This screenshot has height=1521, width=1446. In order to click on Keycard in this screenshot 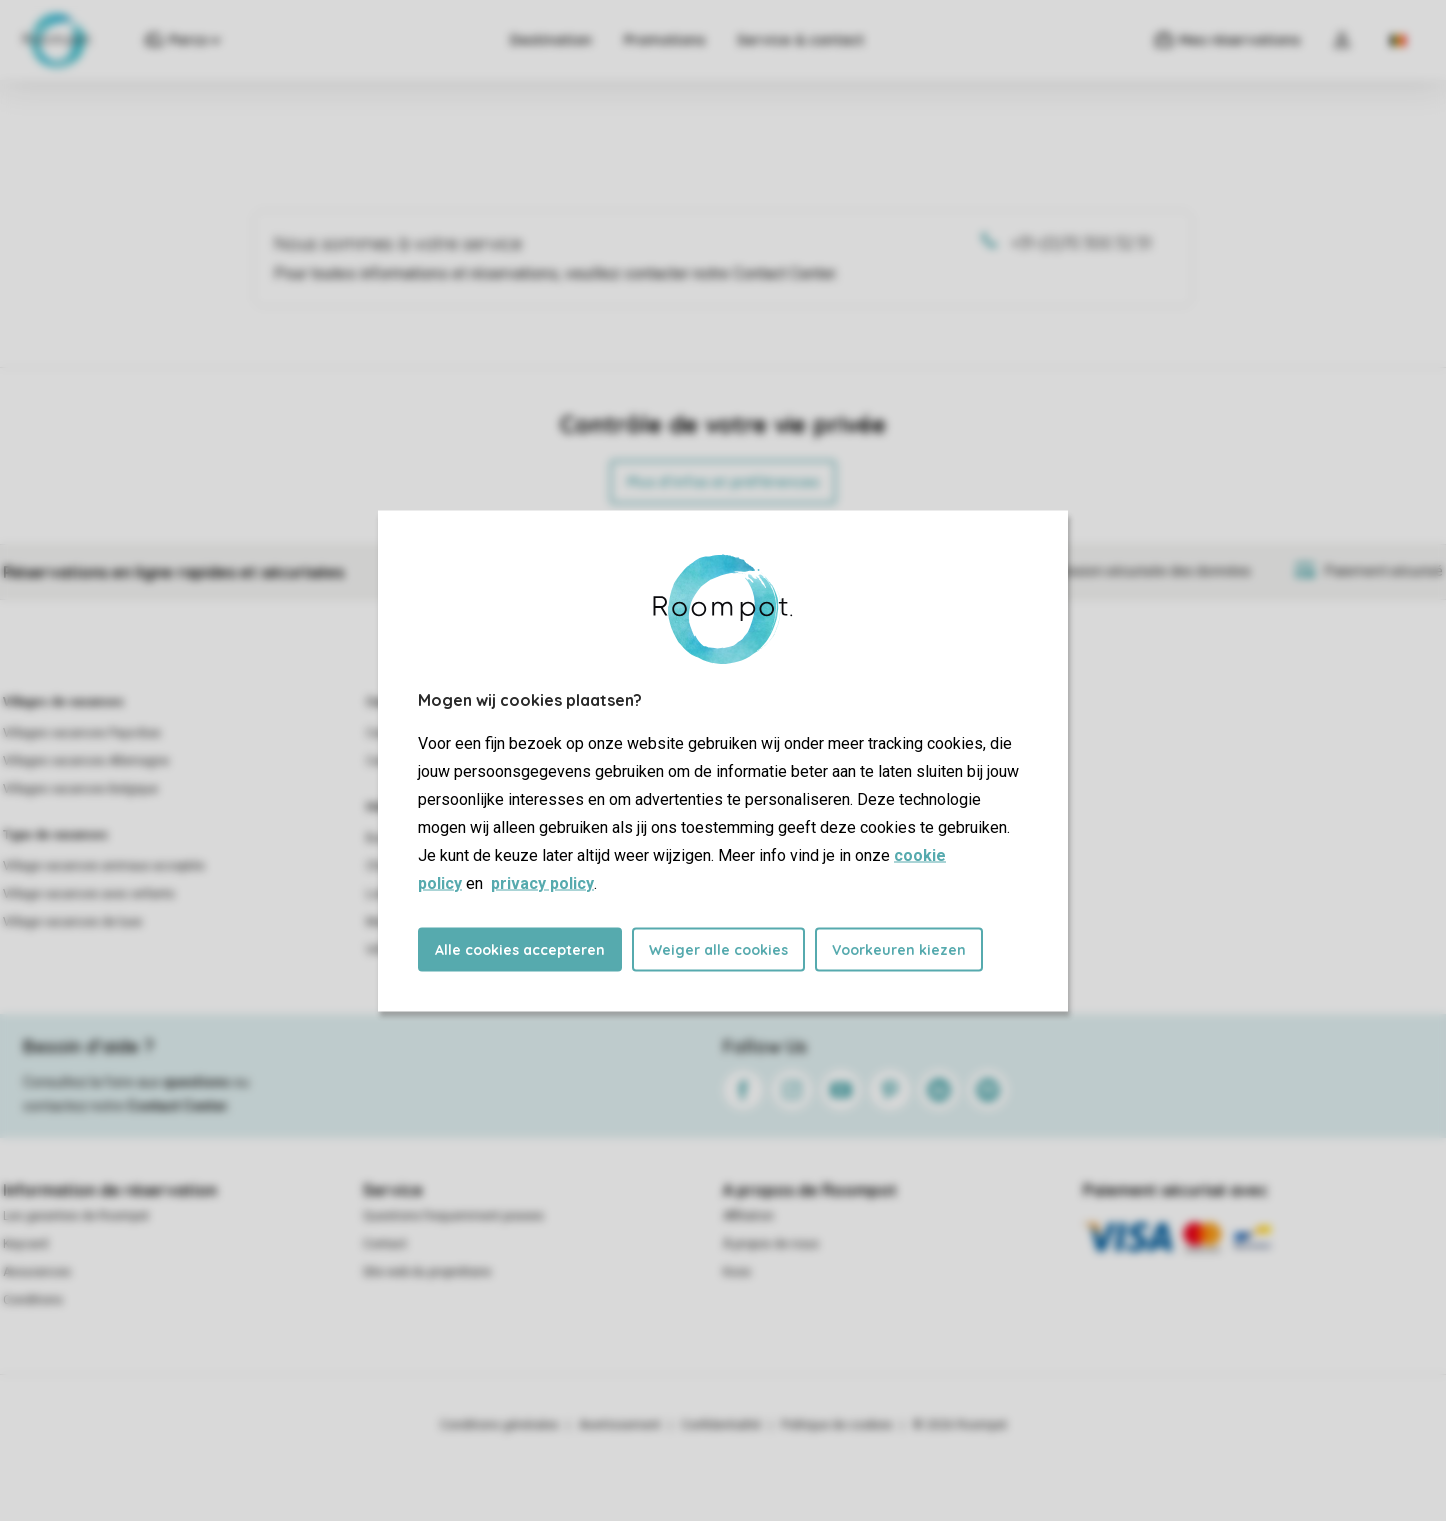, I will do `click(25, 1244)`.